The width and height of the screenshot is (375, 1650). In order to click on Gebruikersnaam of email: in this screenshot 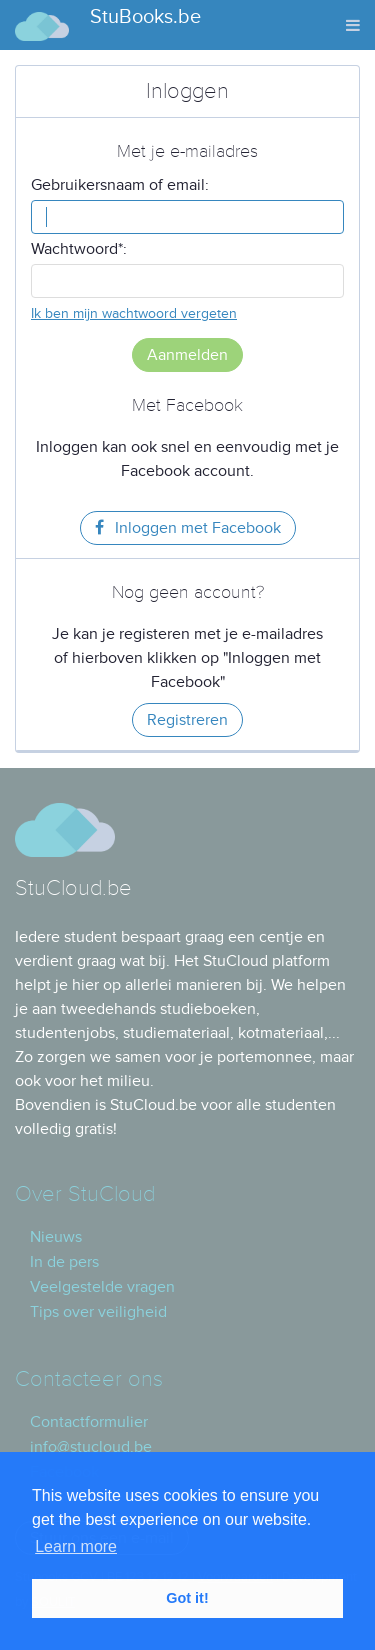, I will do `click(120, 185)`.